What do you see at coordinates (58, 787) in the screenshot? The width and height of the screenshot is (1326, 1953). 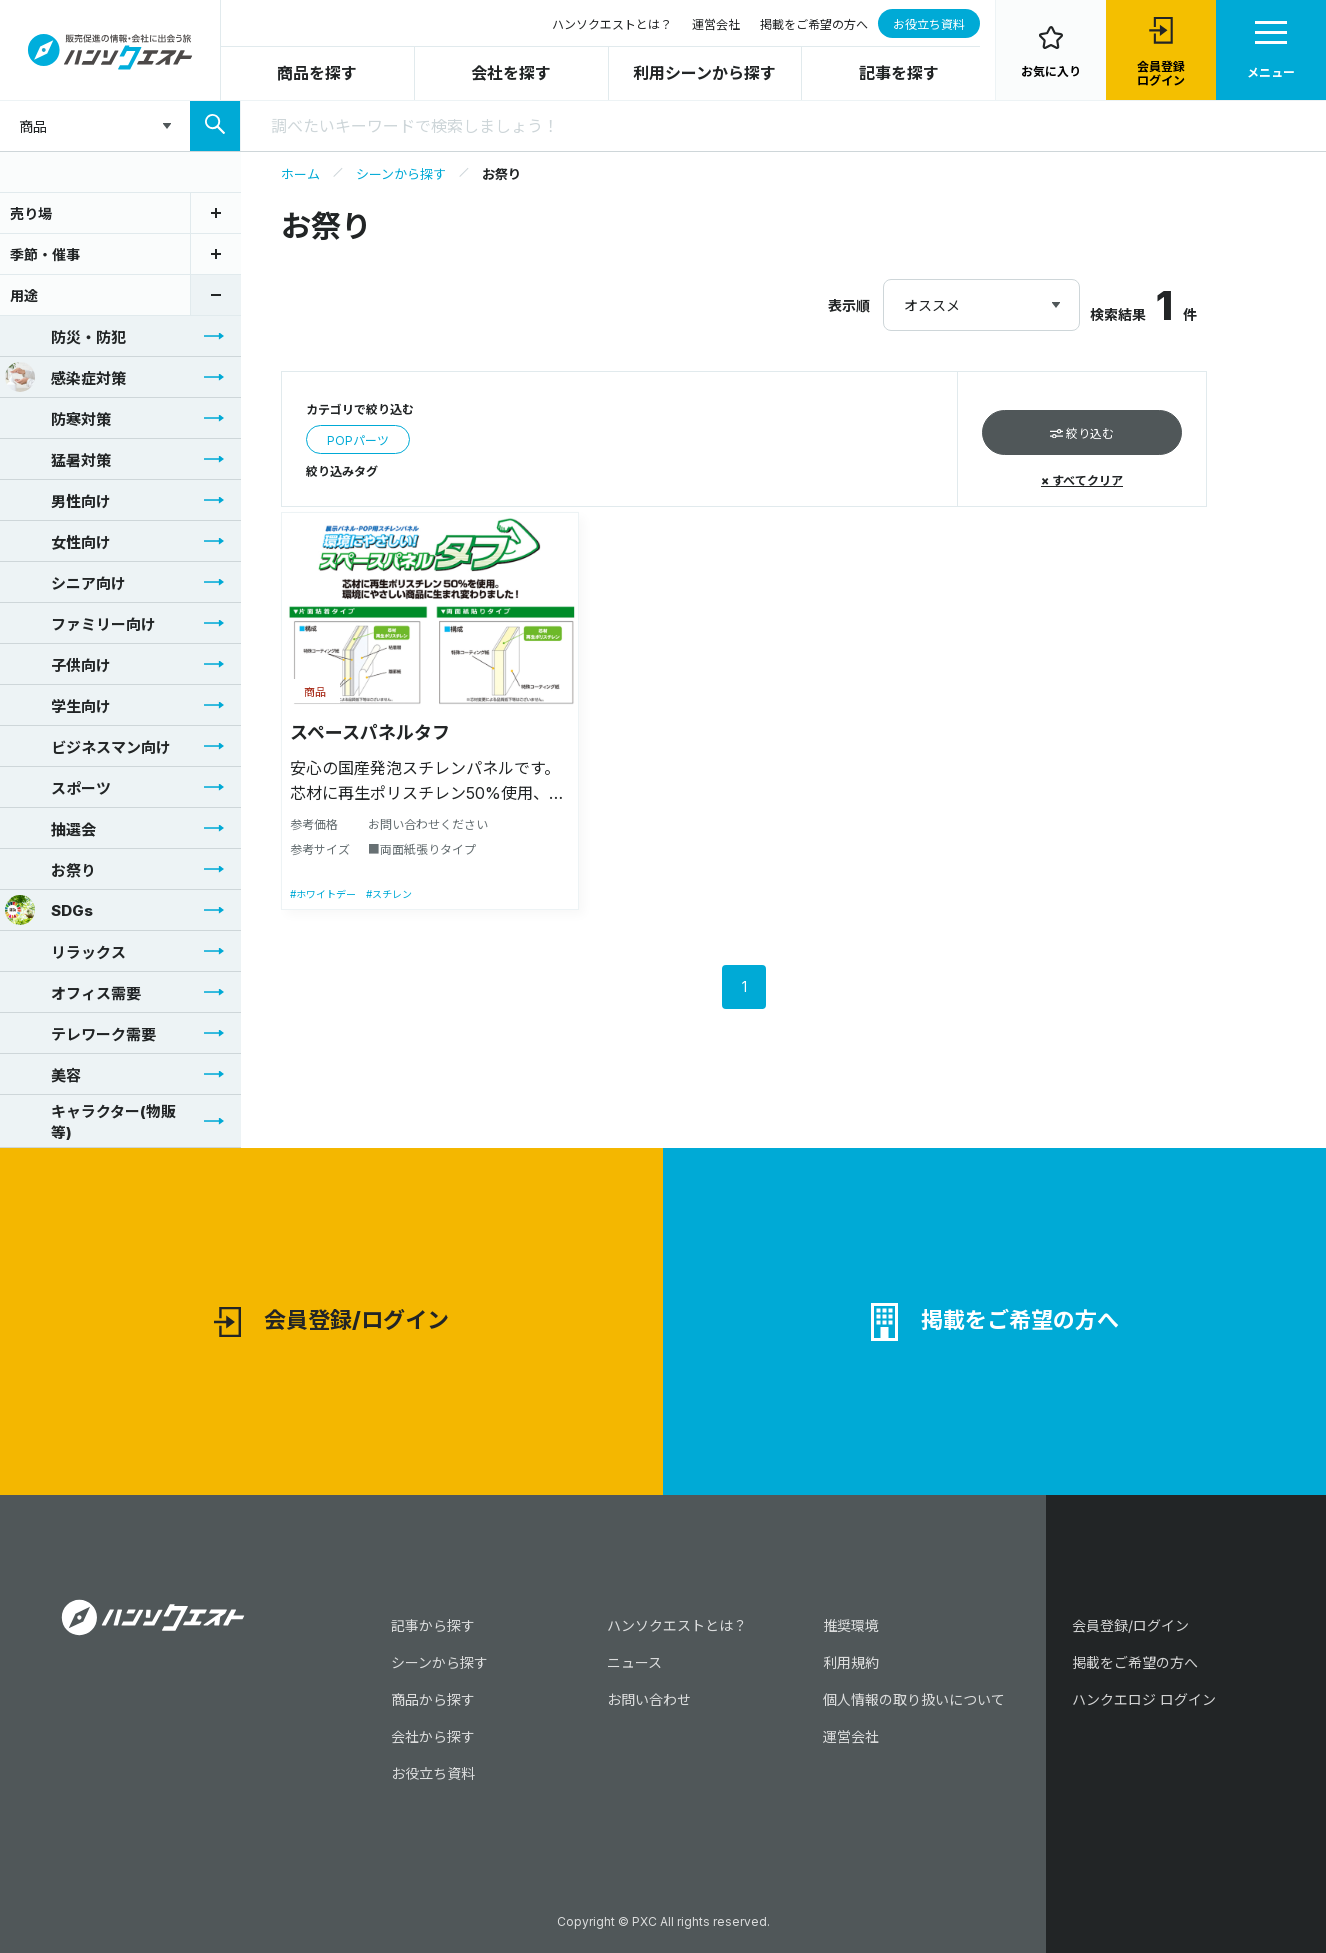 I see `スポーツ` at bounding box center [58, 787].